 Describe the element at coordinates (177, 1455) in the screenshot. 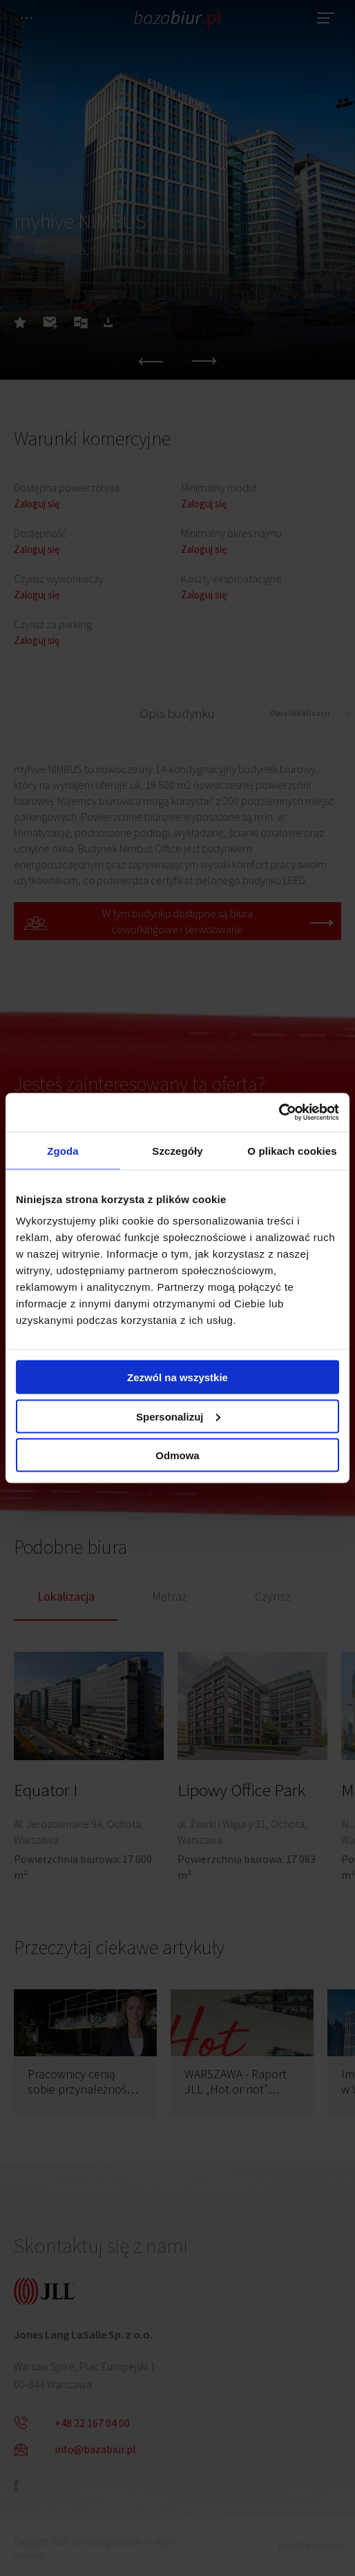

I see `Odmowa` at that location.